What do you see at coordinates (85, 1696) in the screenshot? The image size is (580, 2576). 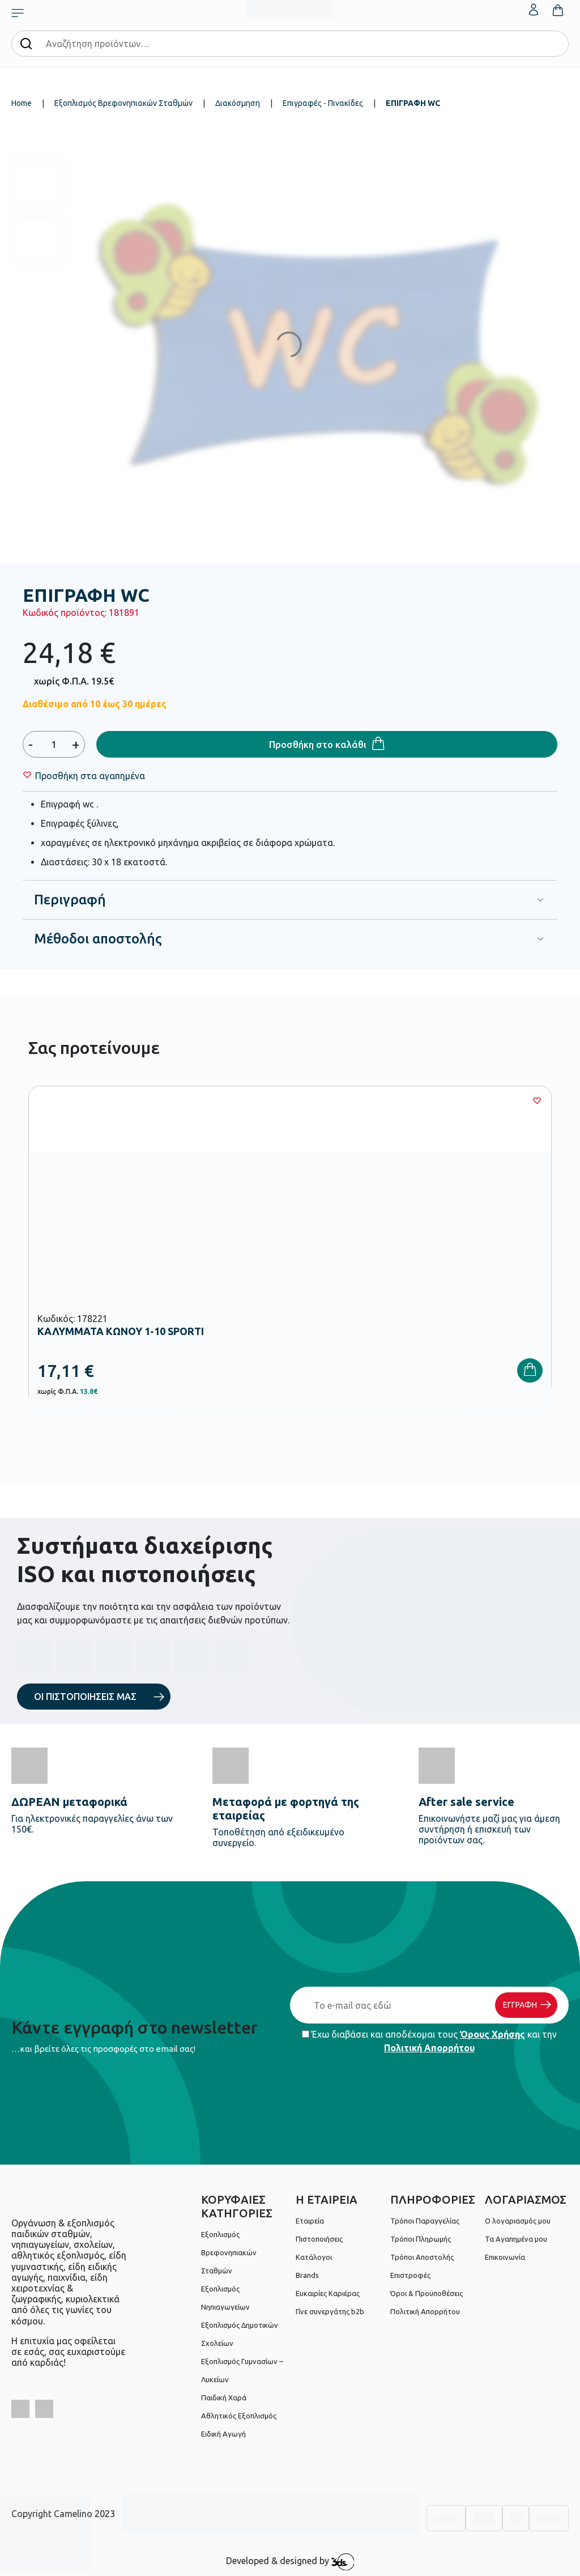 I see `ΟΙ ΠΙΣΤΟΠΟΙΗΣΕΙΣ ΜΑΣ` at bounding box center [85, 1696].